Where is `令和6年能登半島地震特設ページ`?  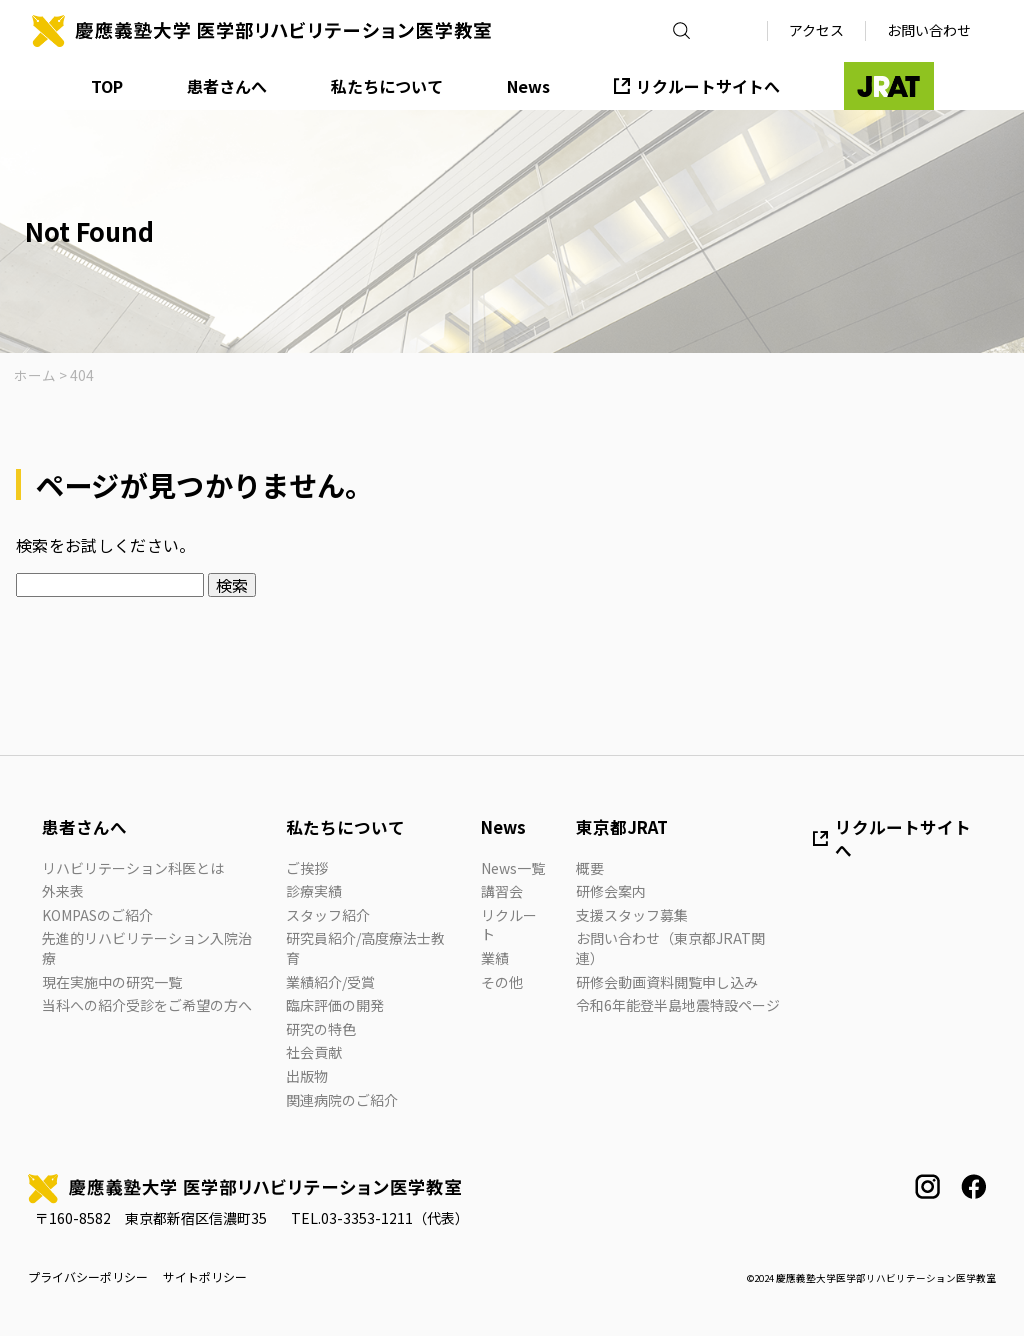 令和6年能登半島地震特設ページ is located at coordinates (678, 1005).